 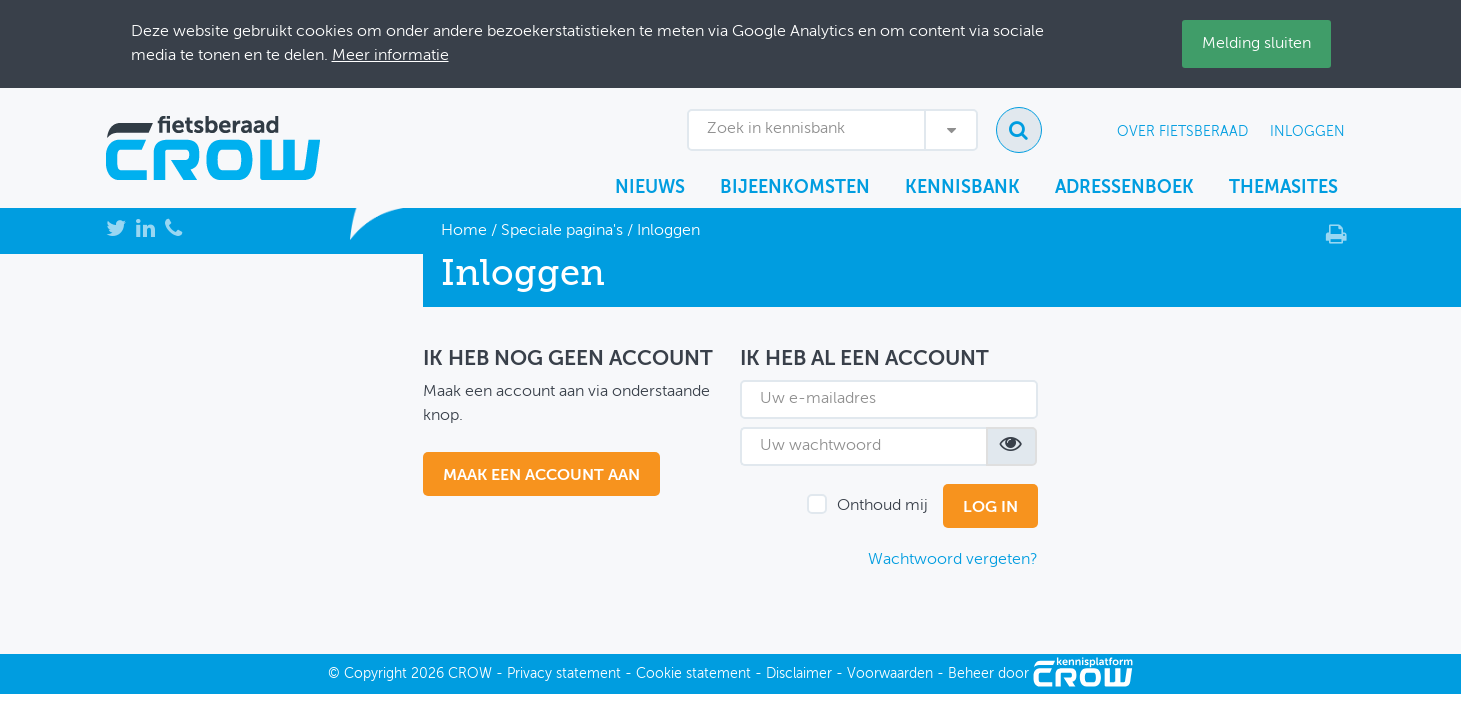 I want to click on Voorwaarden, so click(x=890, y=674).